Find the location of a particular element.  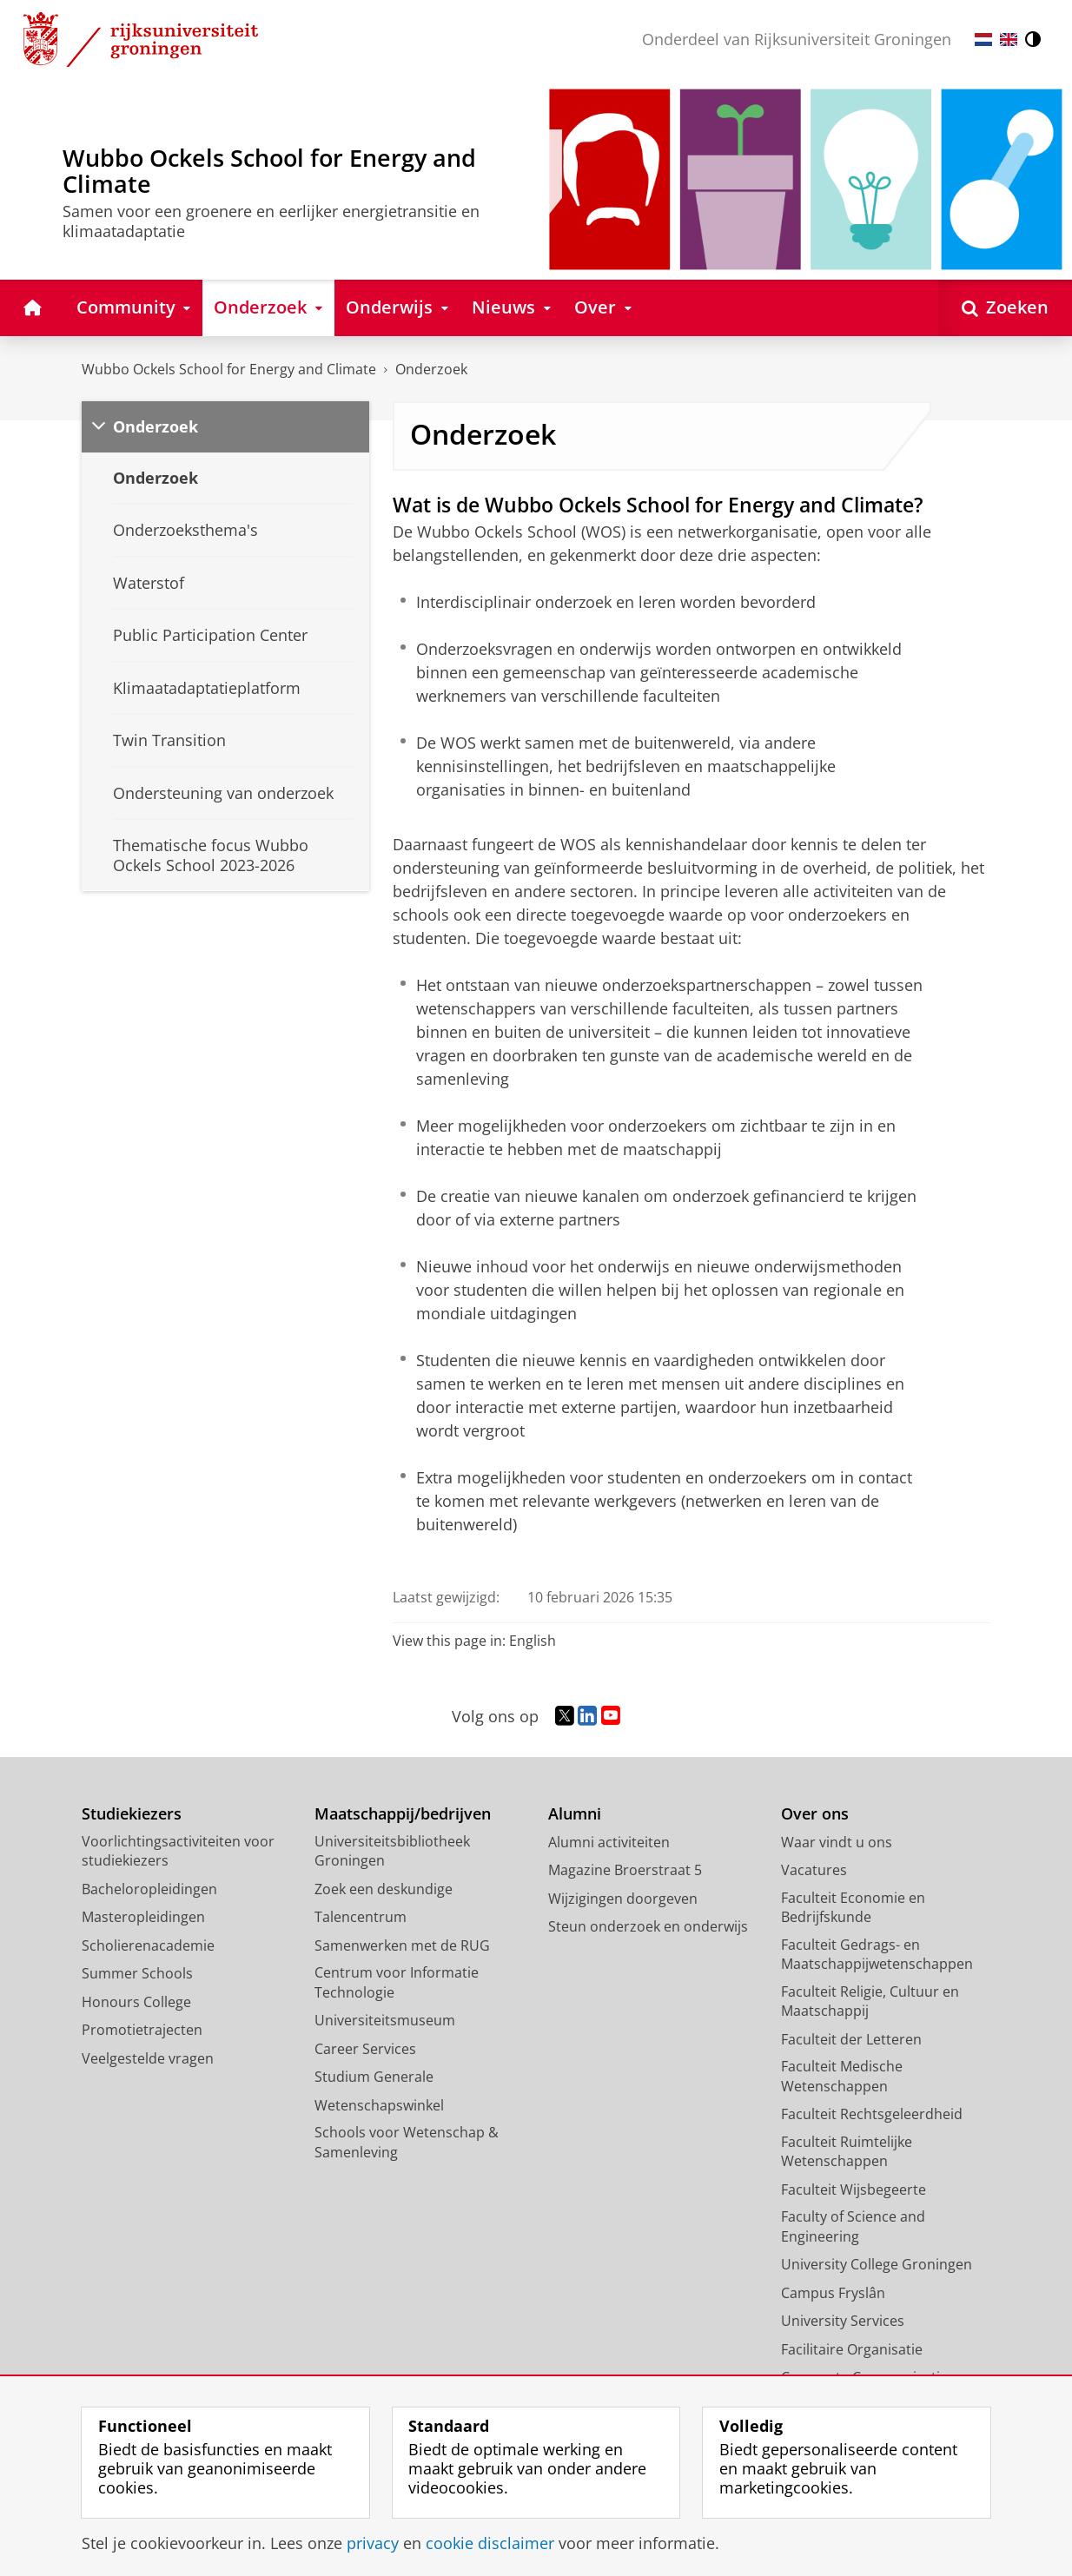

[Open Zoeken] is located at coordinates (1005, 308).